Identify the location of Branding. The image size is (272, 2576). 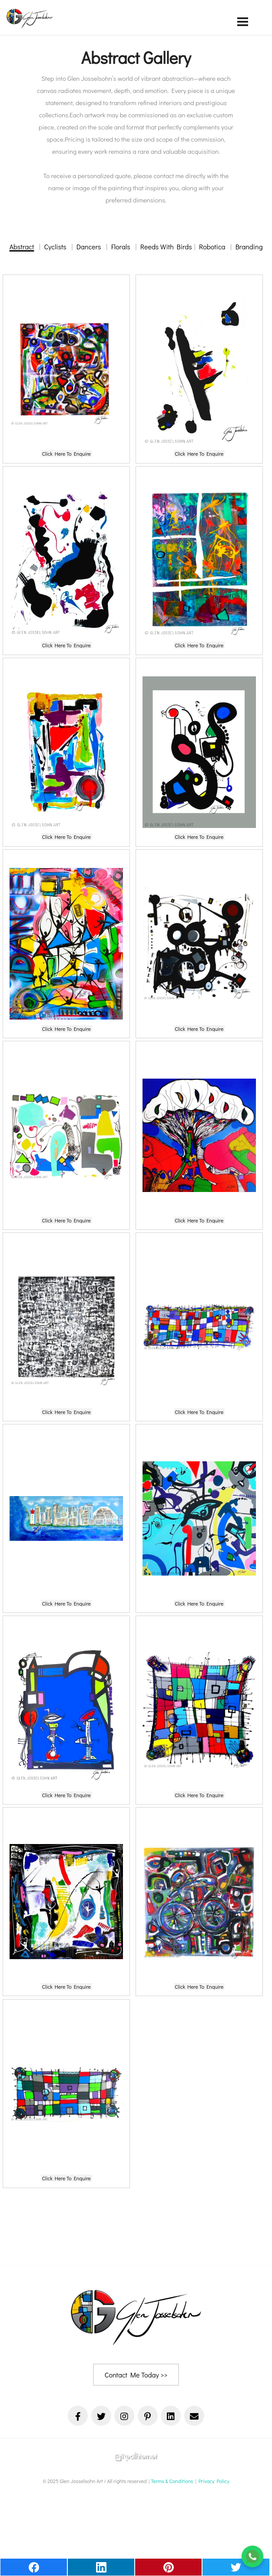
(249, 246).